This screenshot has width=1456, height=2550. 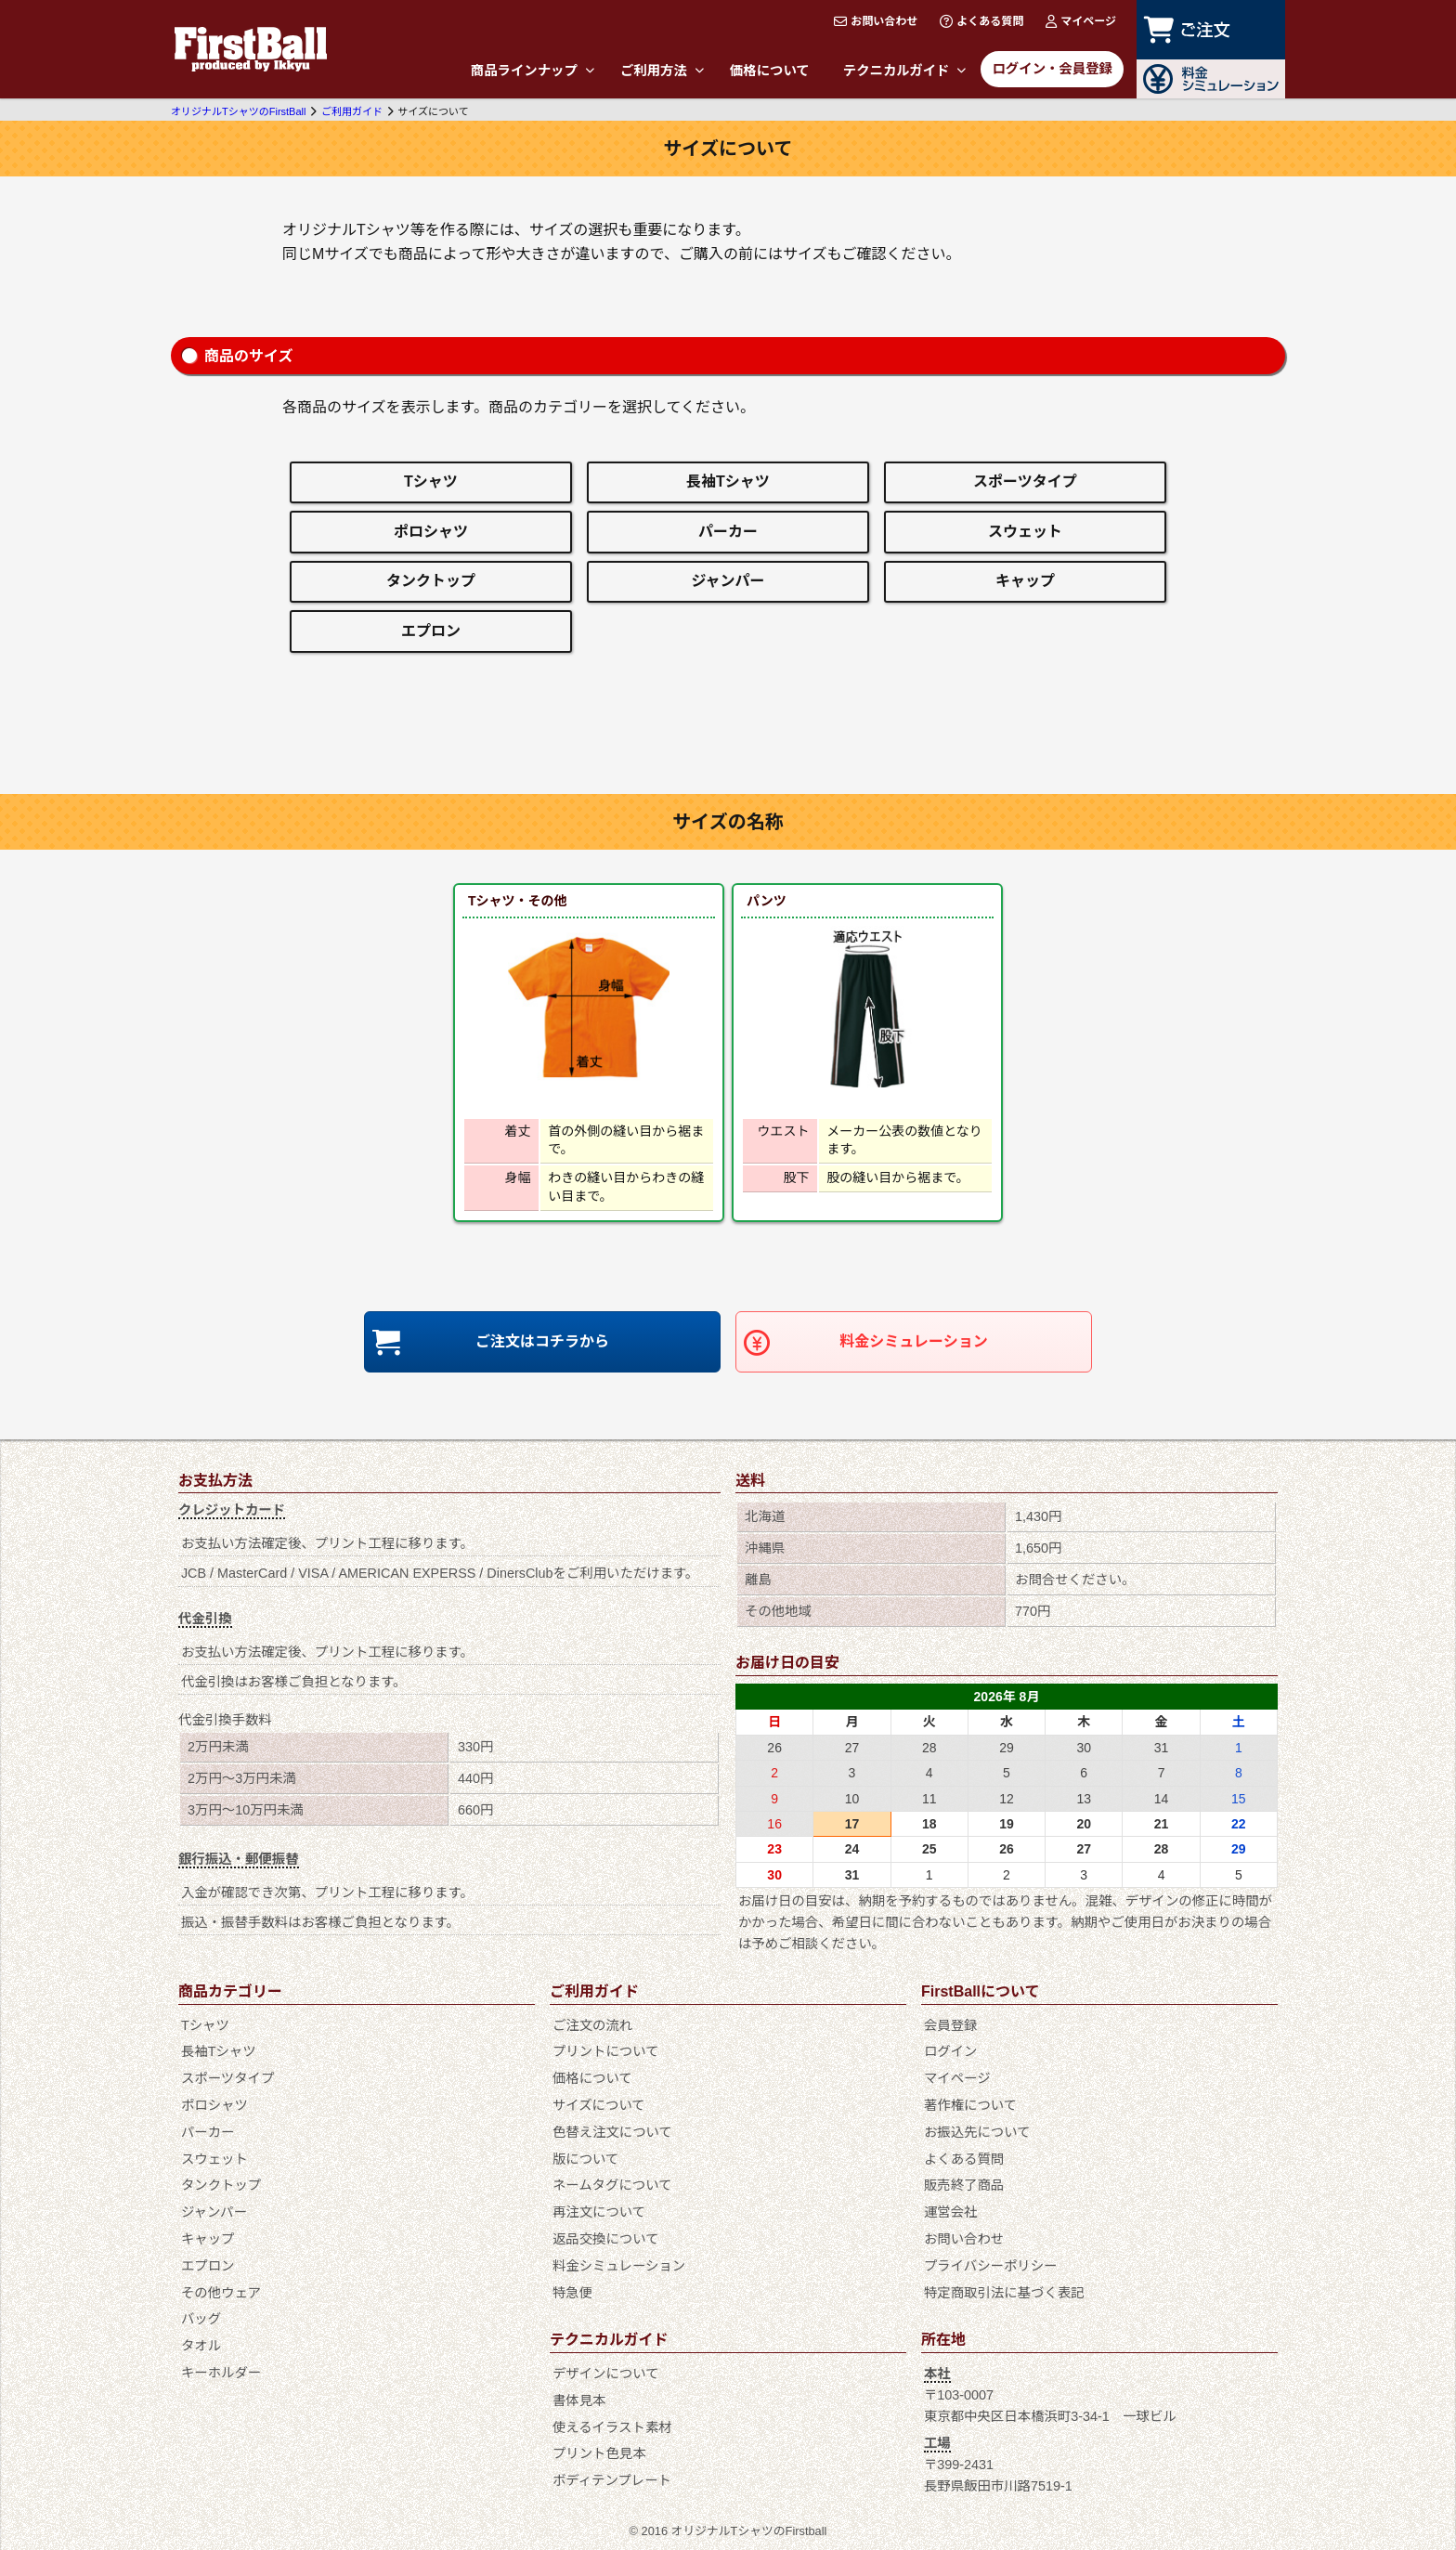 What do you see at coordinates (951, 2025) in the screenshot?
I see `会員登録` at bounding box center [951, 2025].